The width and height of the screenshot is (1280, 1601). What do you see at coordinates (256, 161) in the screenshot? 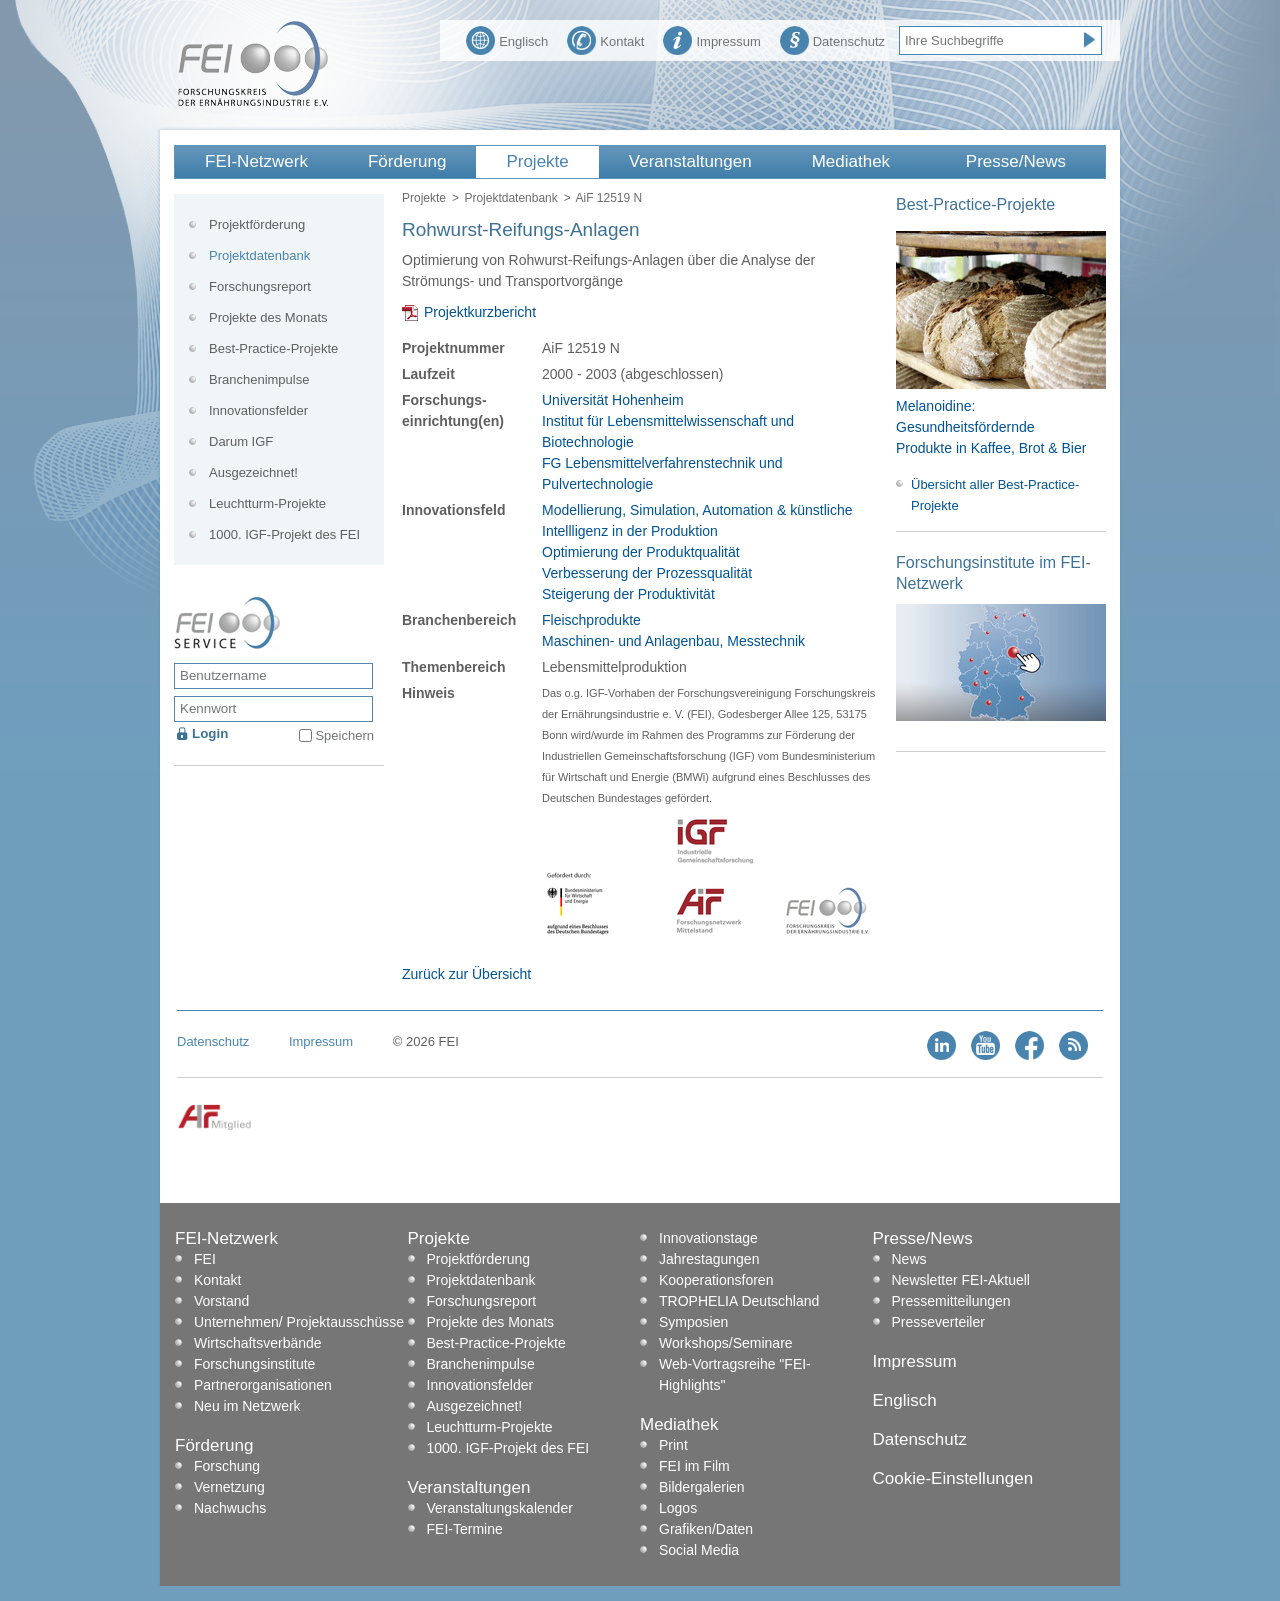
I see `FEI-Netzwerk` at bounding box center [256, 161].